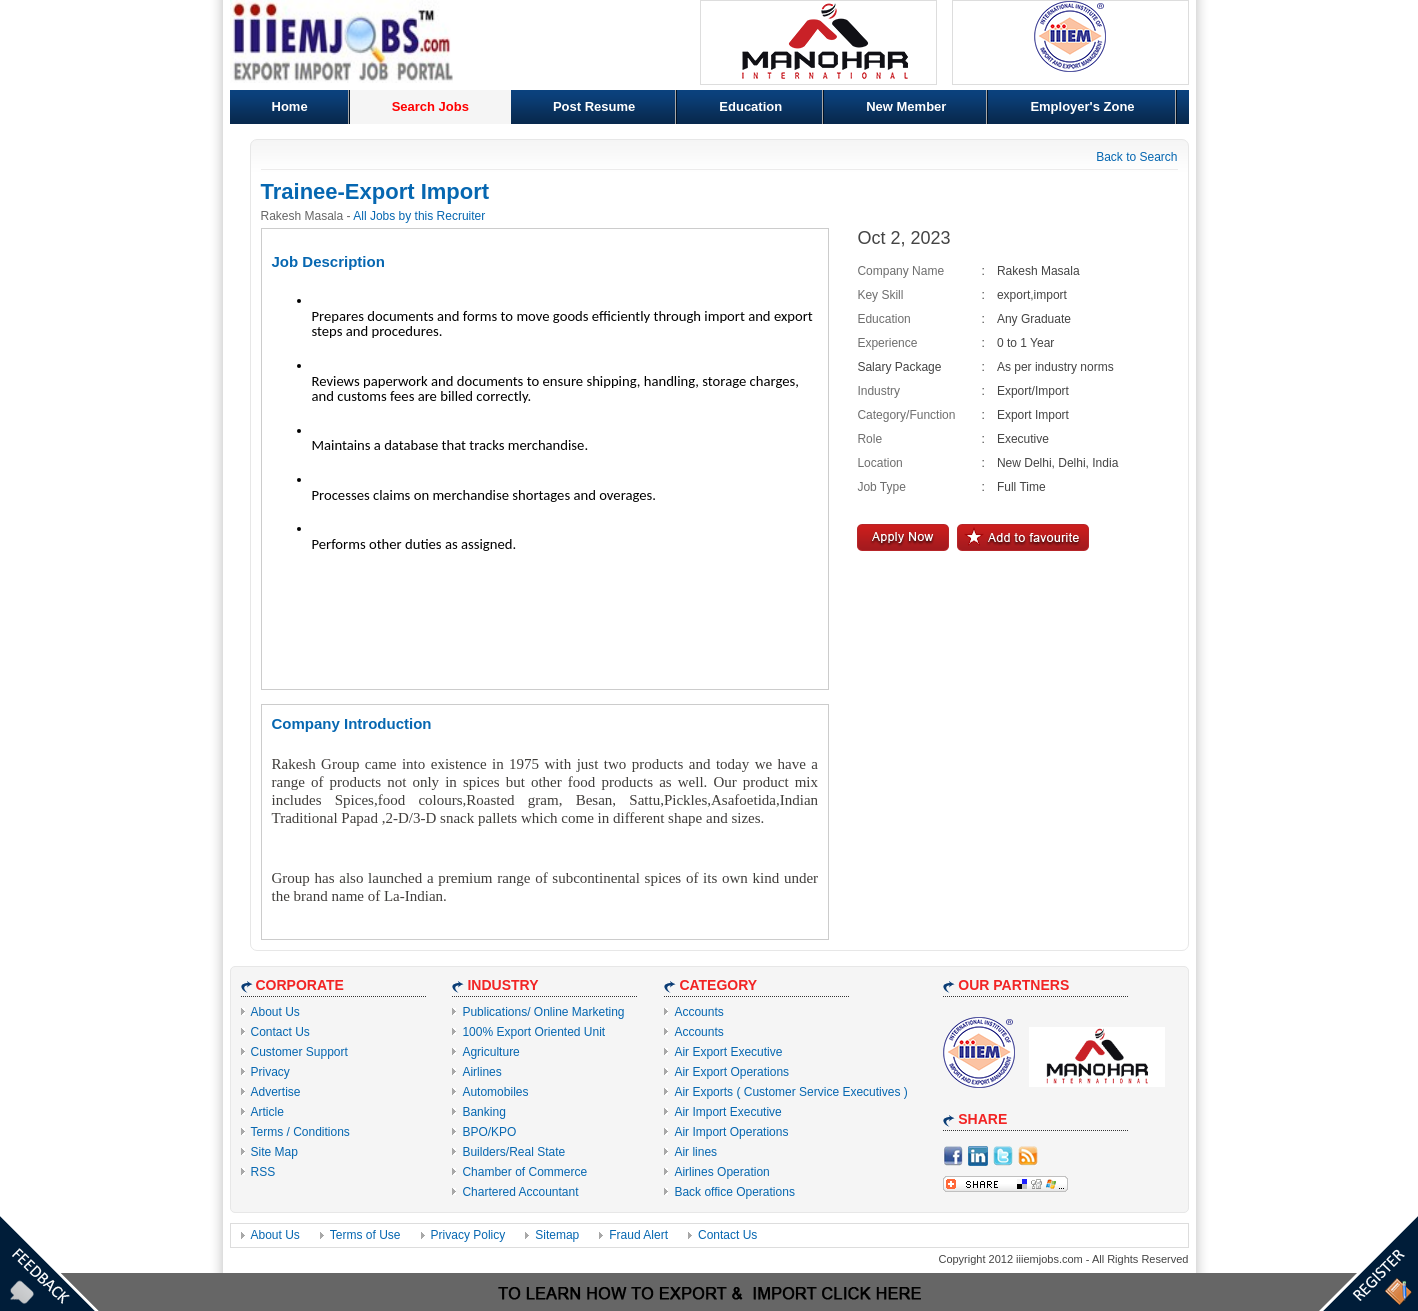  Describe the element at coordinates (274, 1152) in the screenshot. I see `Site Map` at that location.